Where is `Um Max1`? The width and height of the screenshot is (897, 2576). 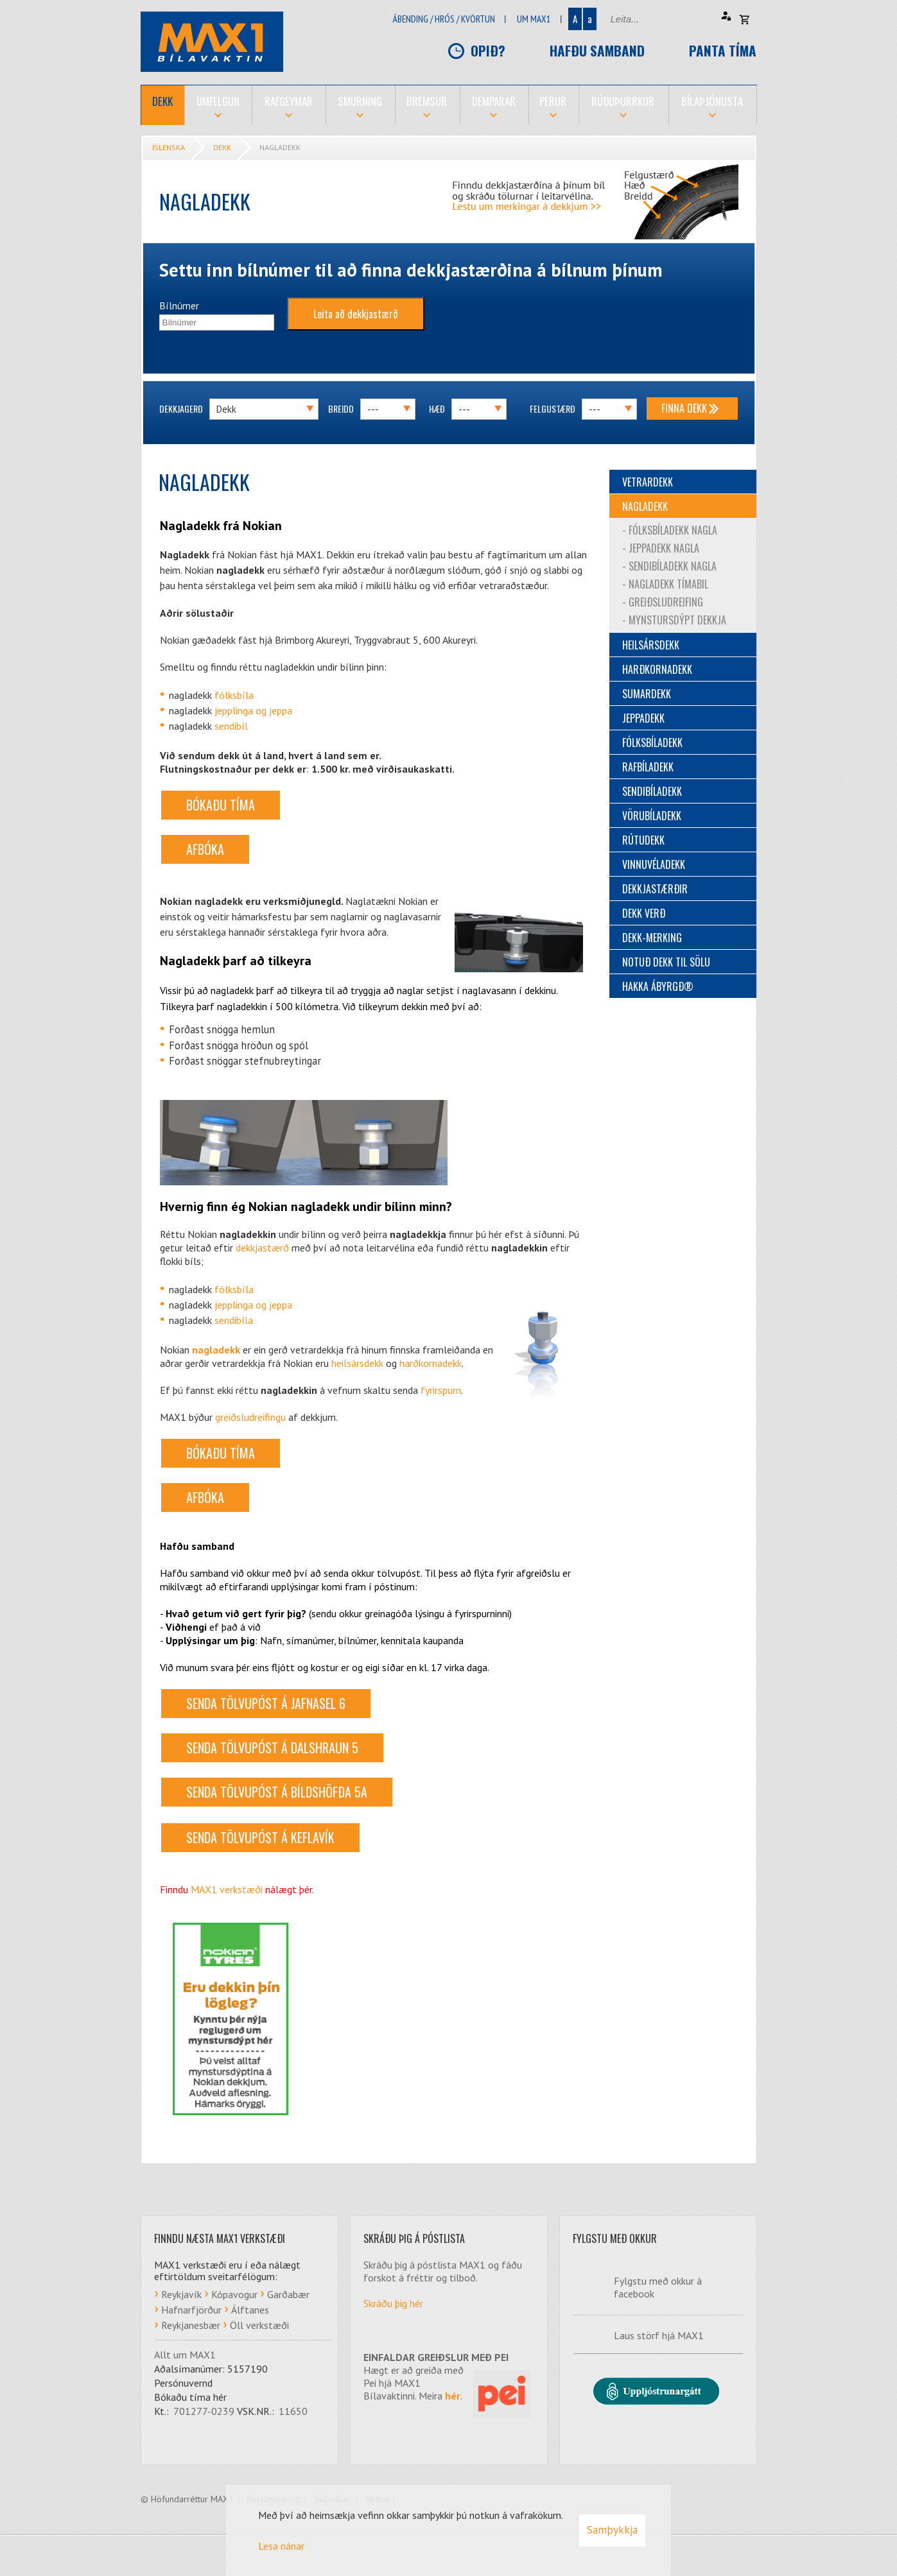
Um Max1 is located at coordinates (534, 19).